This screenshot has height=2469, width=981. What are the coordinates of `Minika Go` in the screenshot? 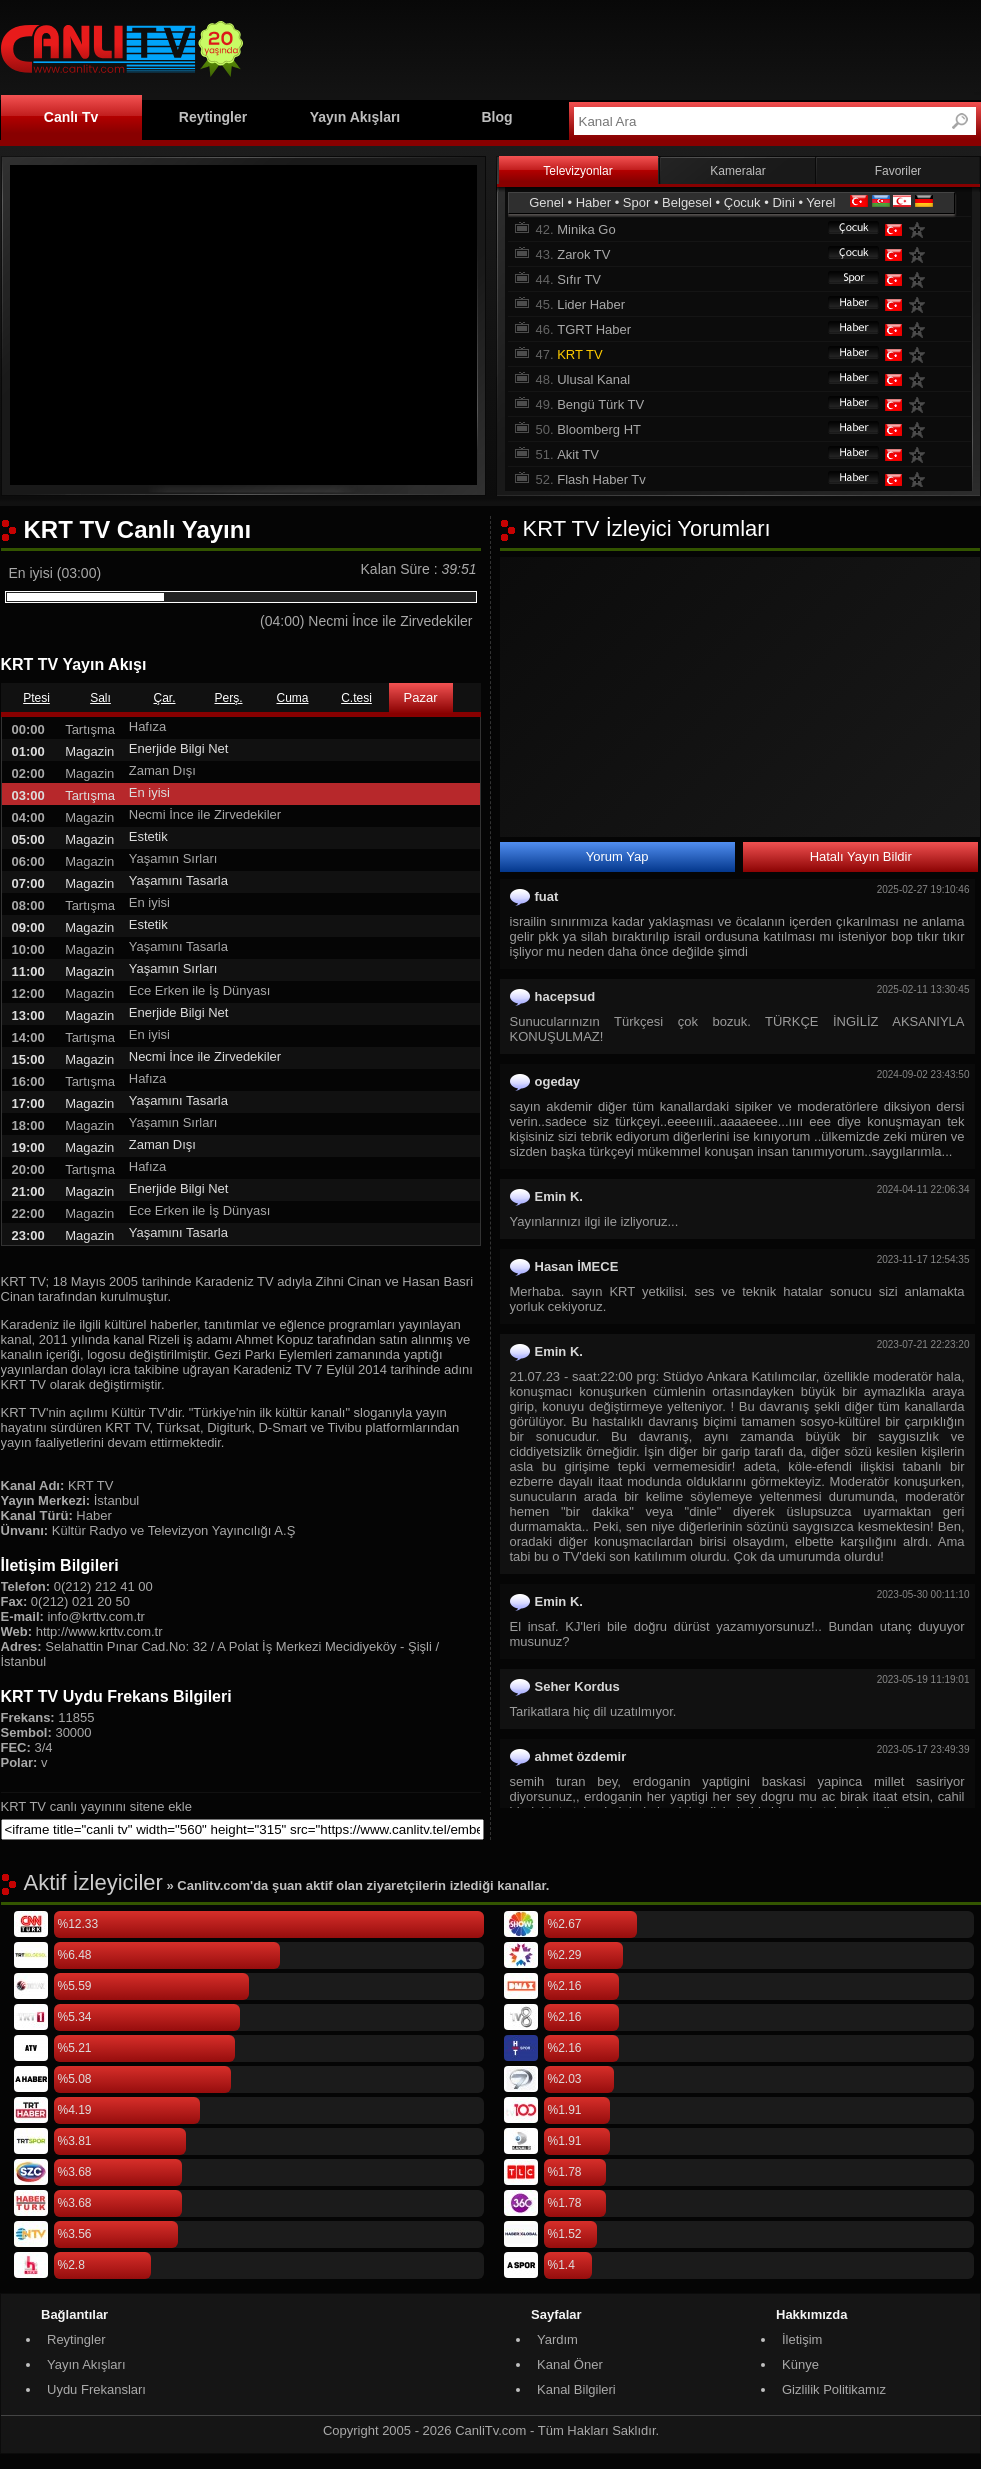 It's located at (586, 229).